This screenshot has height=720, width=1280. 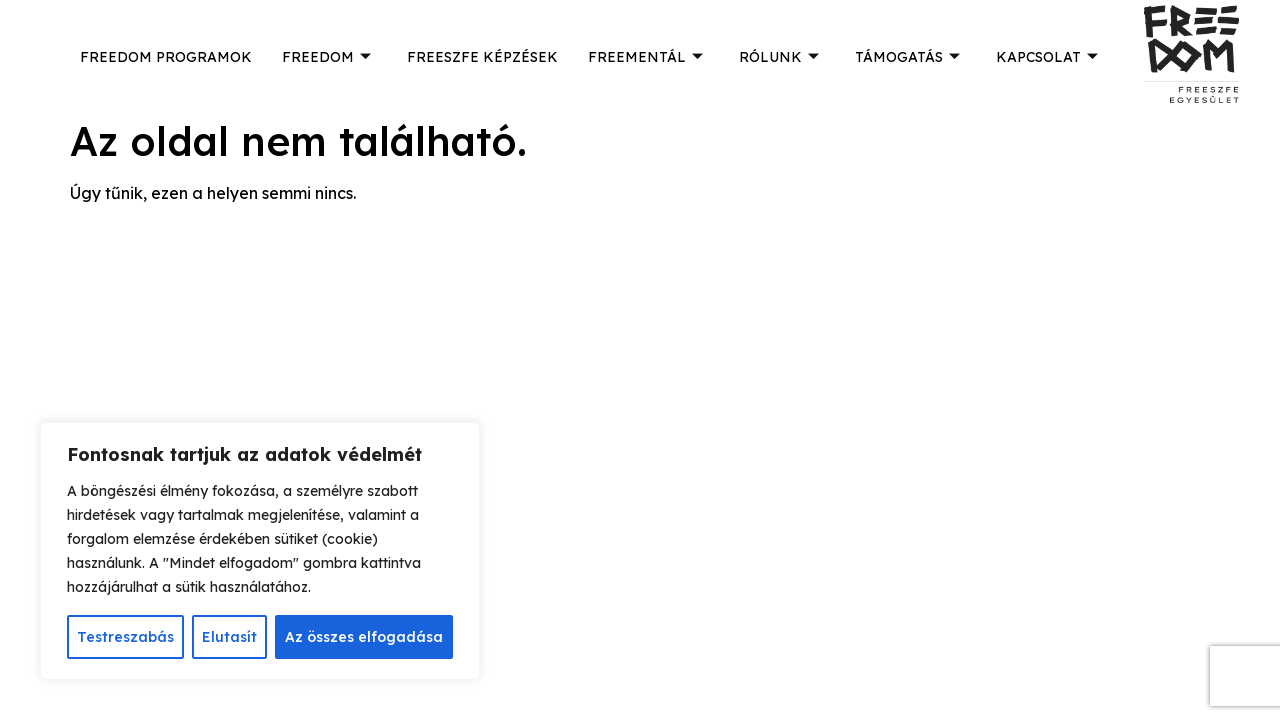 What do you see at coordinates (907, 57) in the screenshot?
I see `TÁMOGATÁS` at bounding box center [907, 57].